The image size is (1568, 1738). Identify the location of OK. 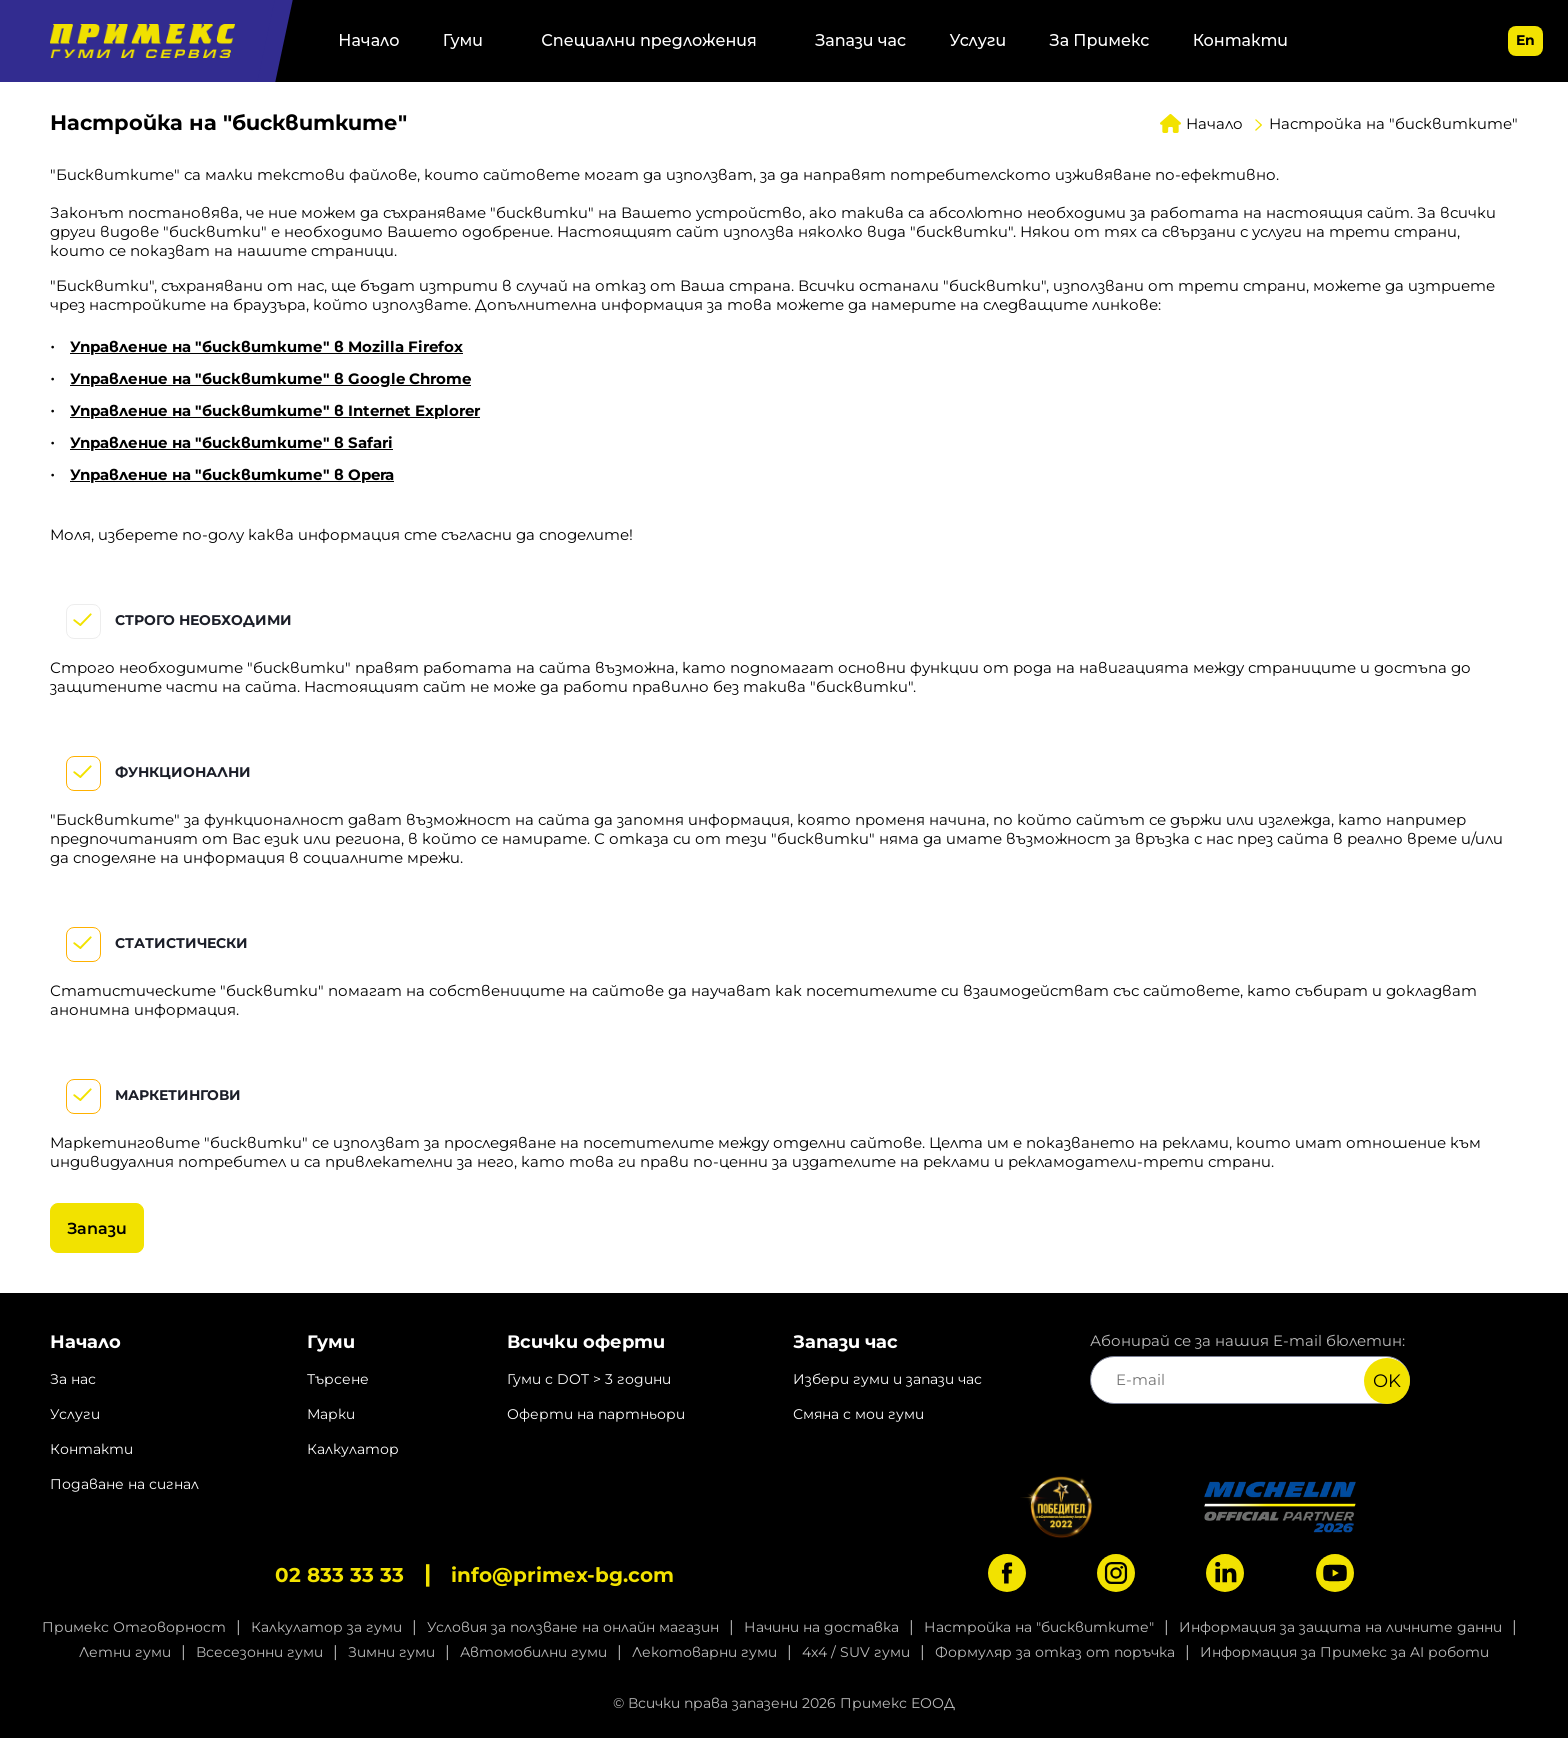
(1387, 1381).